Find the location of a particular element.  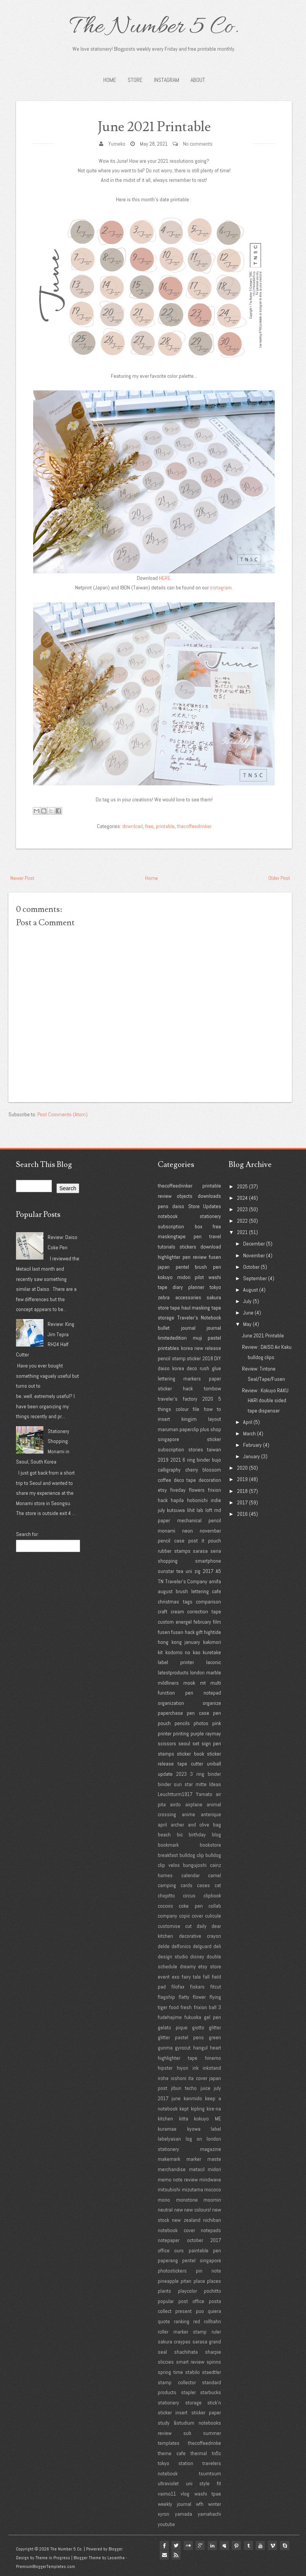

deli is located at coordinates (217, 1946).